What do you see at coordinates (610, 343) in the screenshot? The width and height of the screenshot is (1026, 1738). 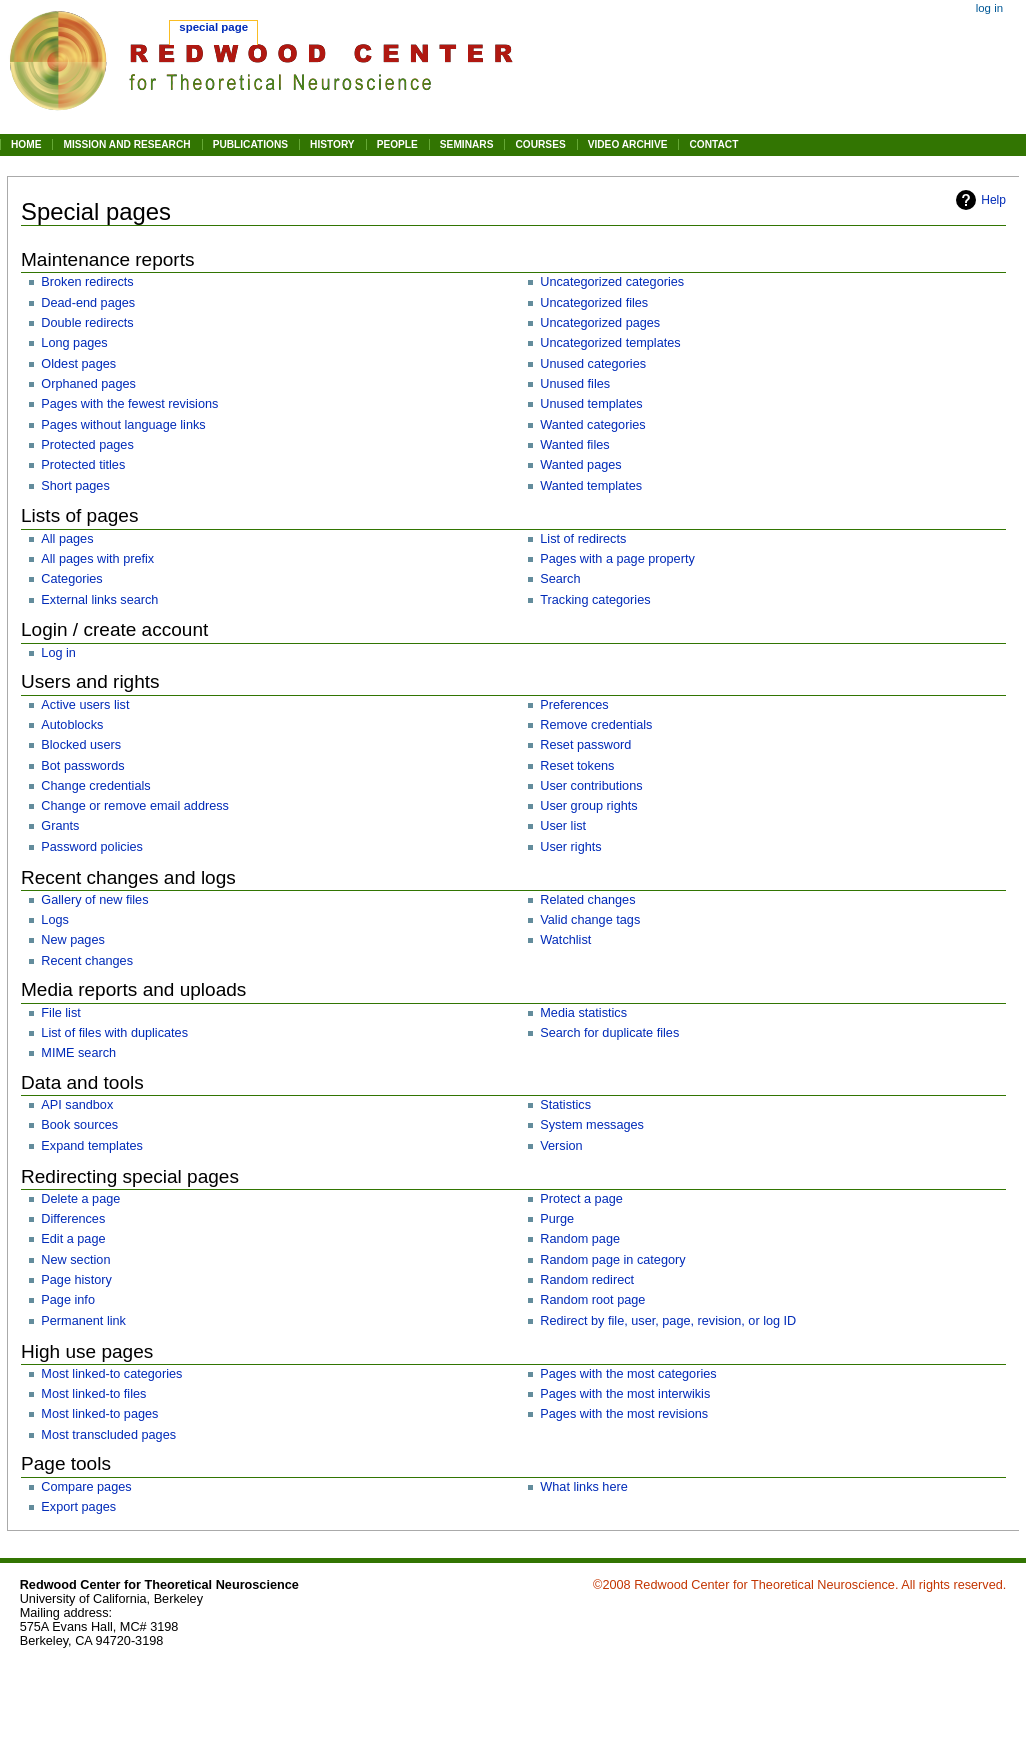 I see `Uncategorized templates` at bounding box center [610, 343].